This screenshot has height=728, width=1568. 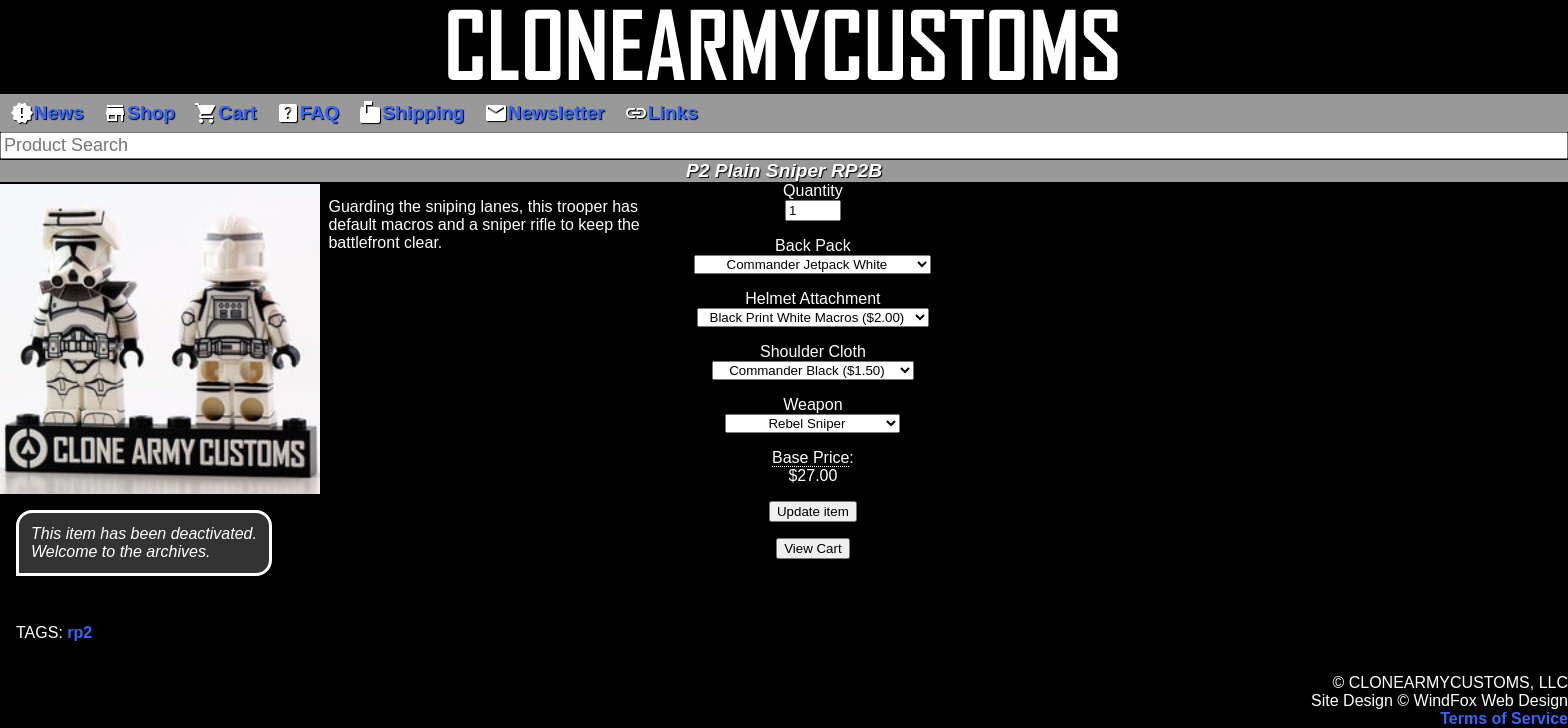 What do you see at coordinates (225, 113) in the screenshot?
I see `Cart` at bounding box center [225, 113].